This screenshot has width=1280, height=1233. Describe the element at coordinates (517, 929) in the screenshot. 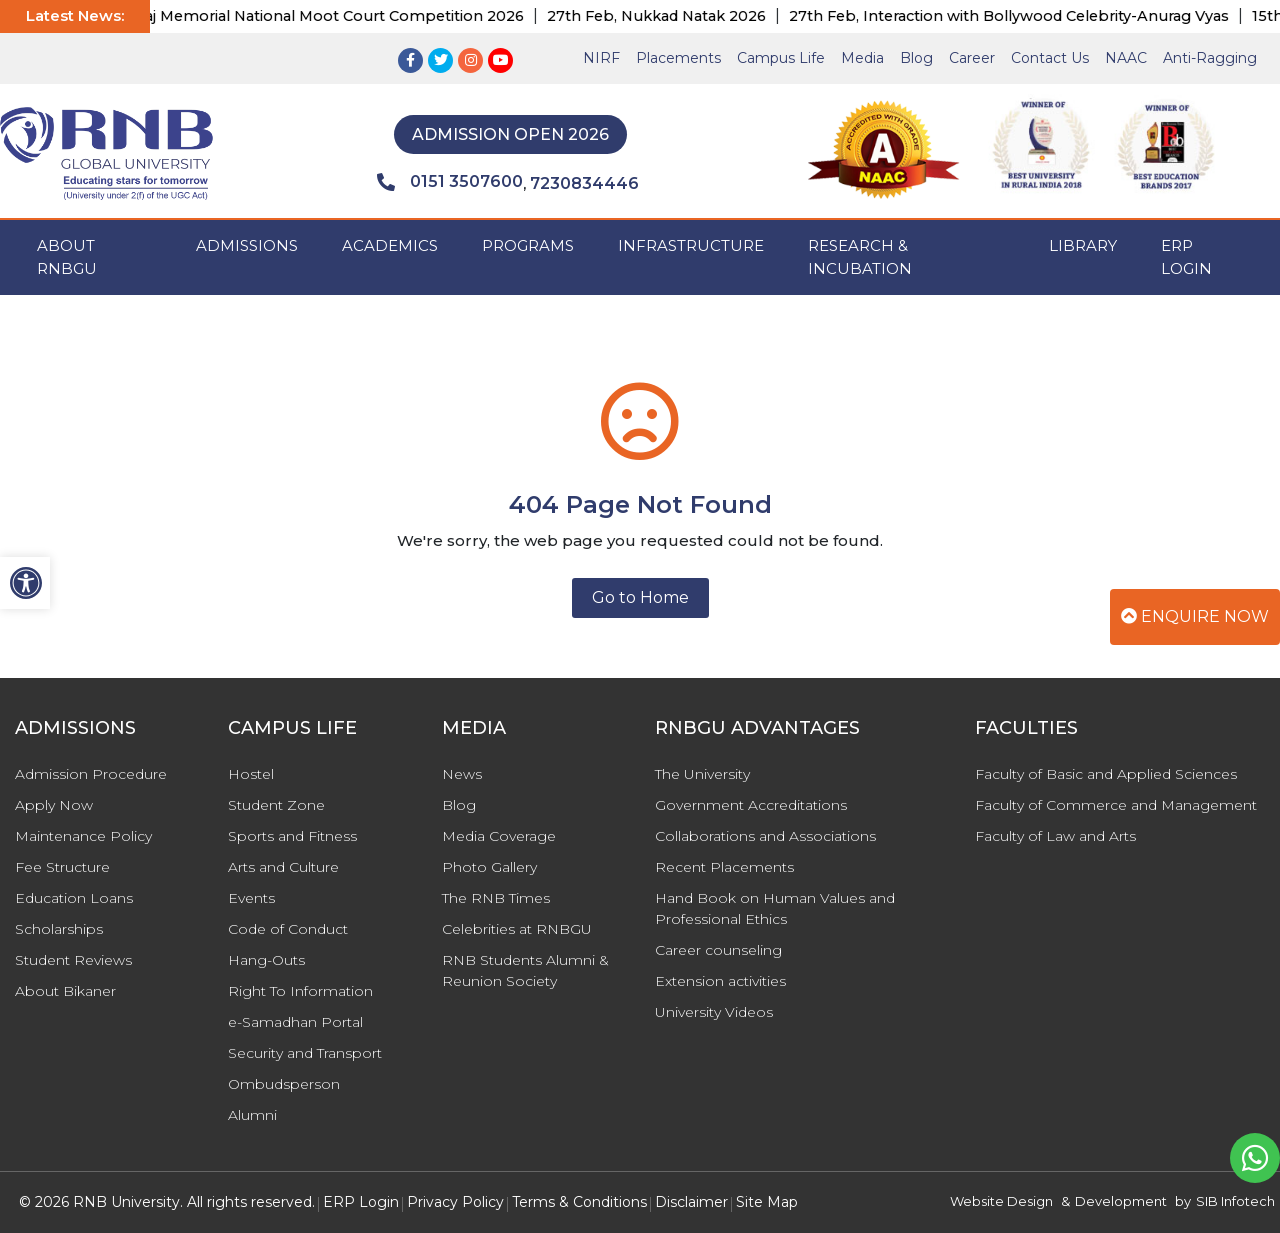

I see `Celebrities at RNBGU` at that location.